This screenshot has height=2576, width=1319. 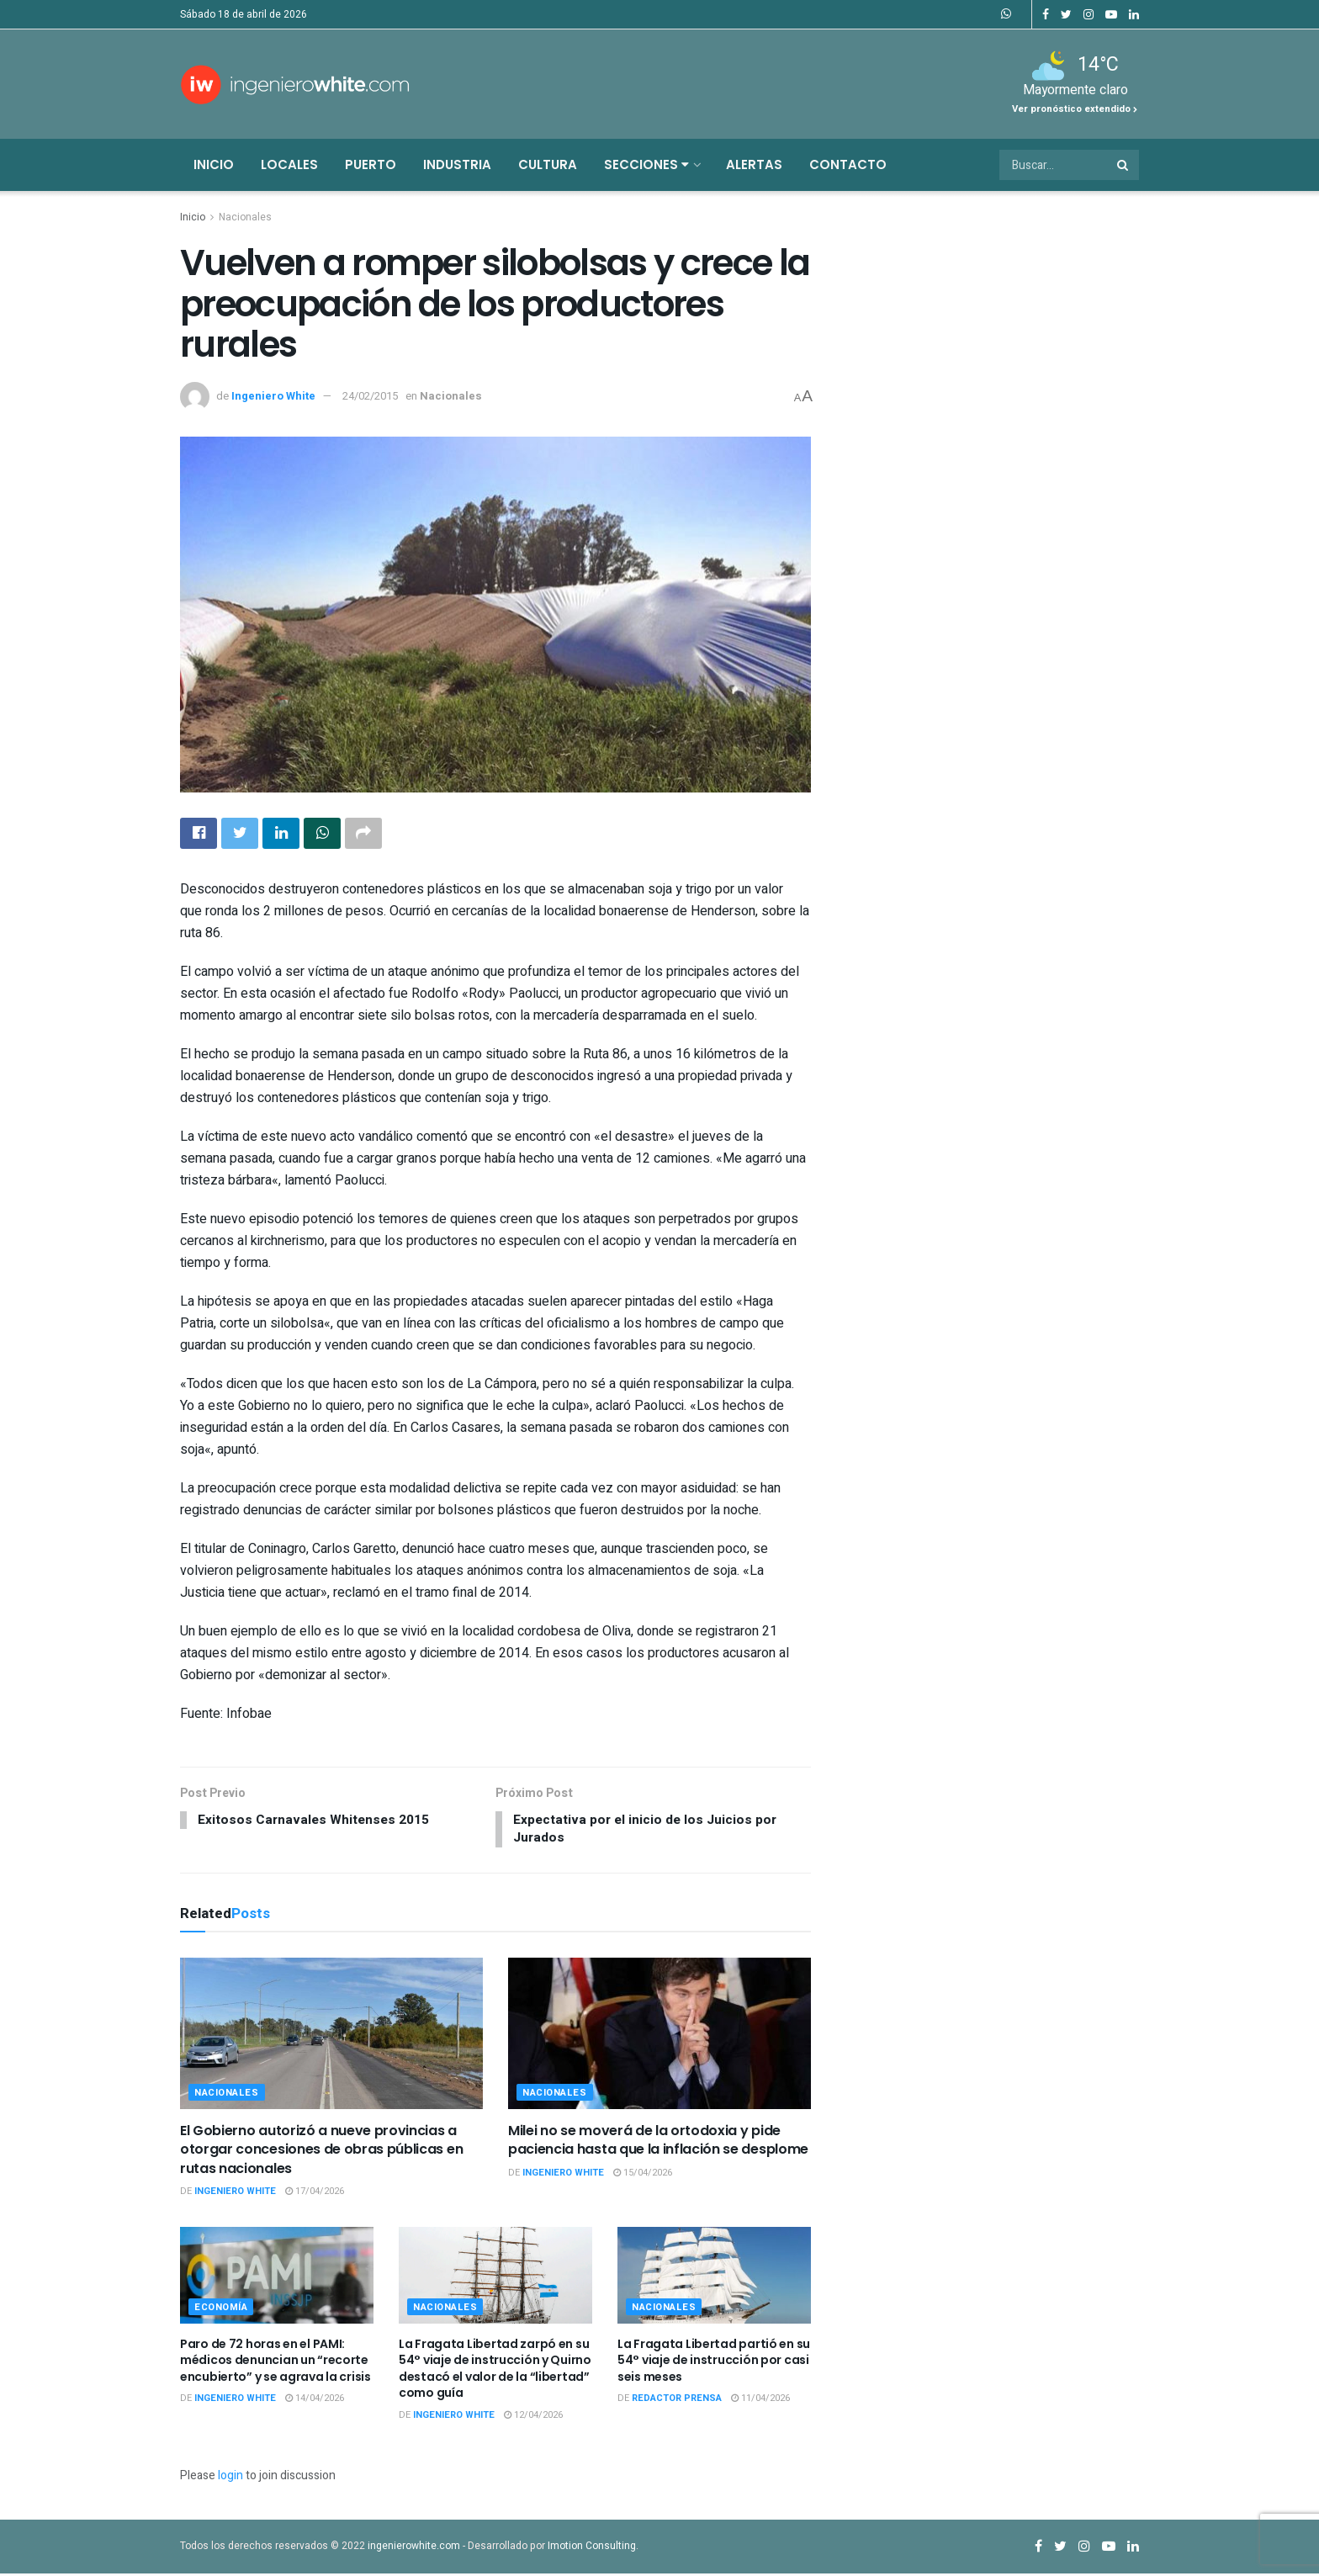 What do you see at coordinates (642, 2175) in the screenshot?
I see `15/04/2026` at bounding box center [642, 2175].